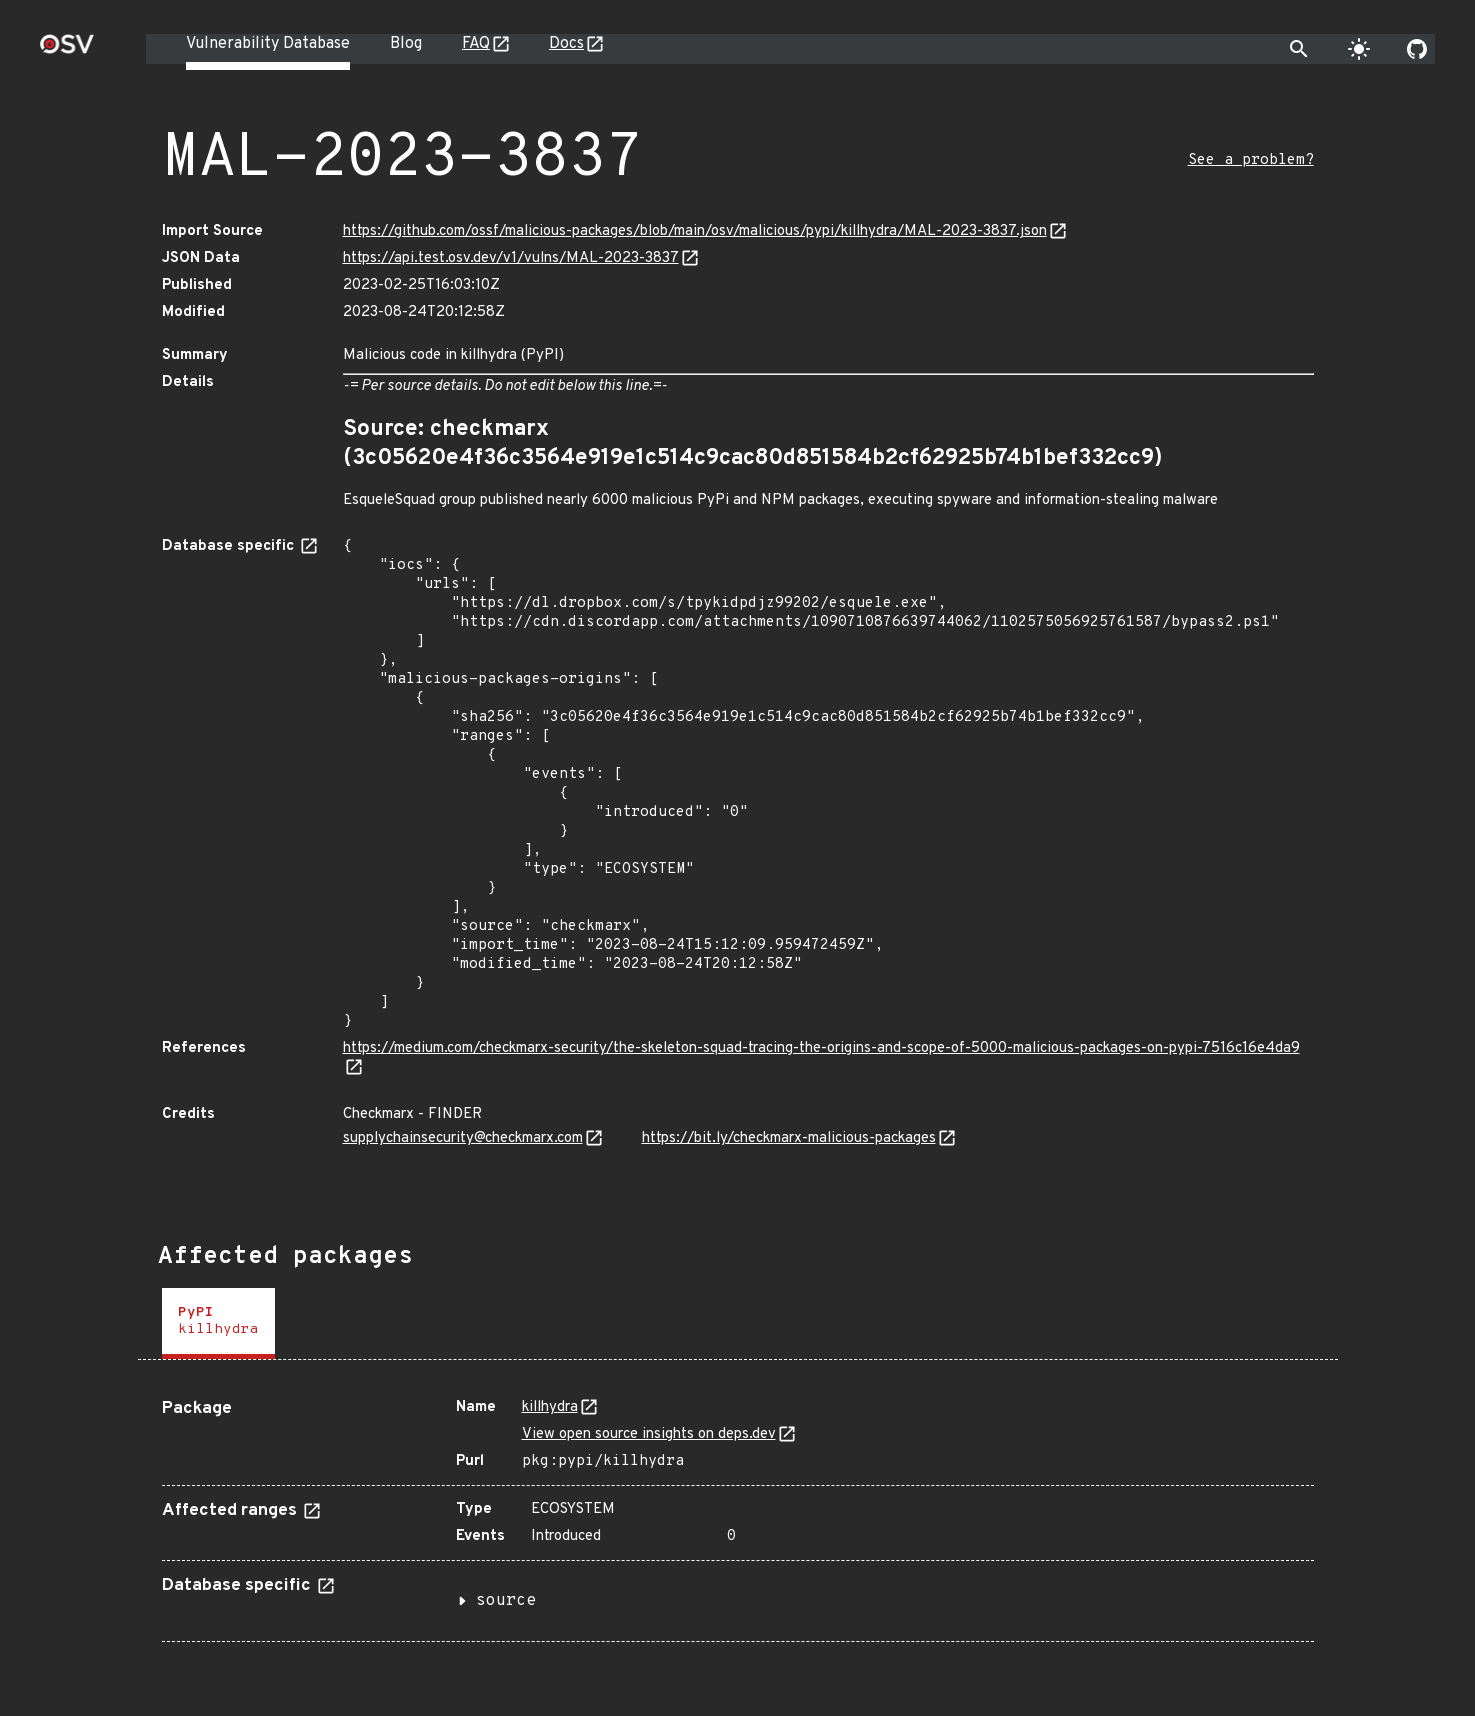 Image resolution: width=1475 pixels, height=1716 pixels. I want to click on https://bit.ly/checkmarx-malicious-packages, so click(789, 1138).